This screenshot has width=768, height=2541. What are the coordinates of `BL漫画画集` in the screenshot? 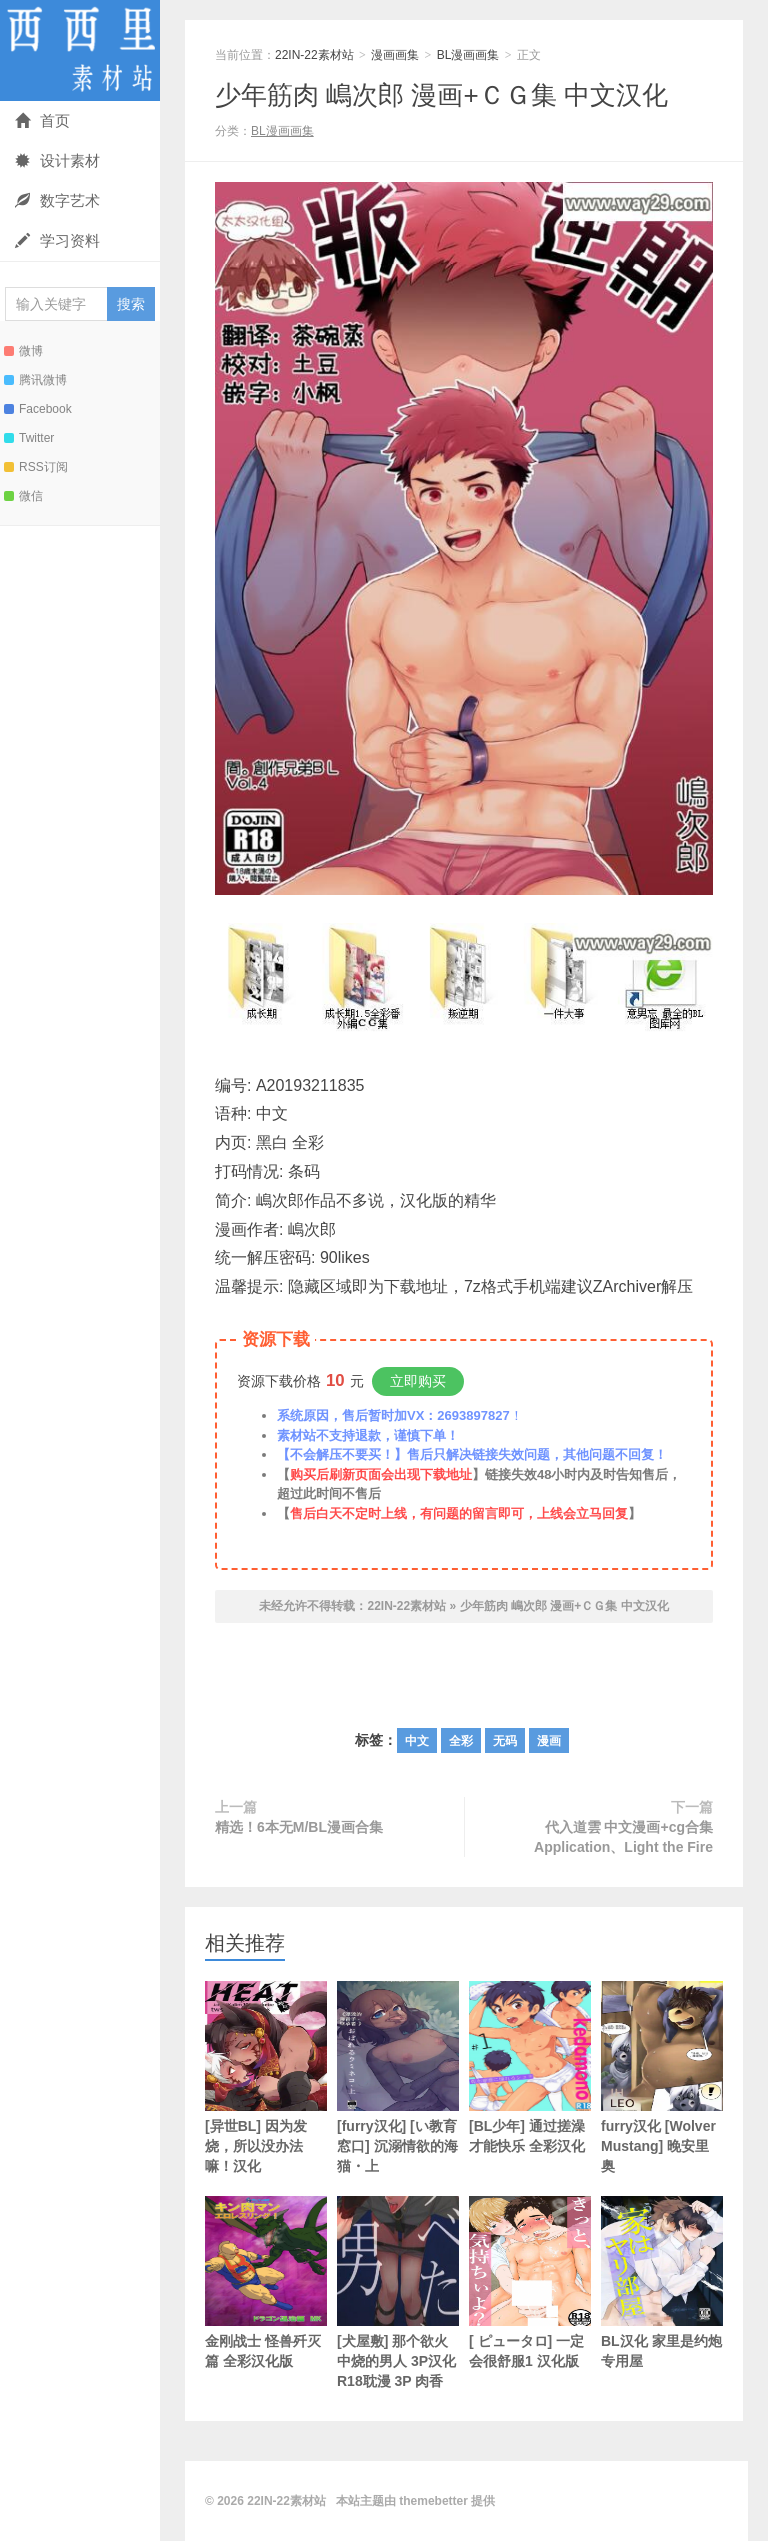 It's located at (468, 55).